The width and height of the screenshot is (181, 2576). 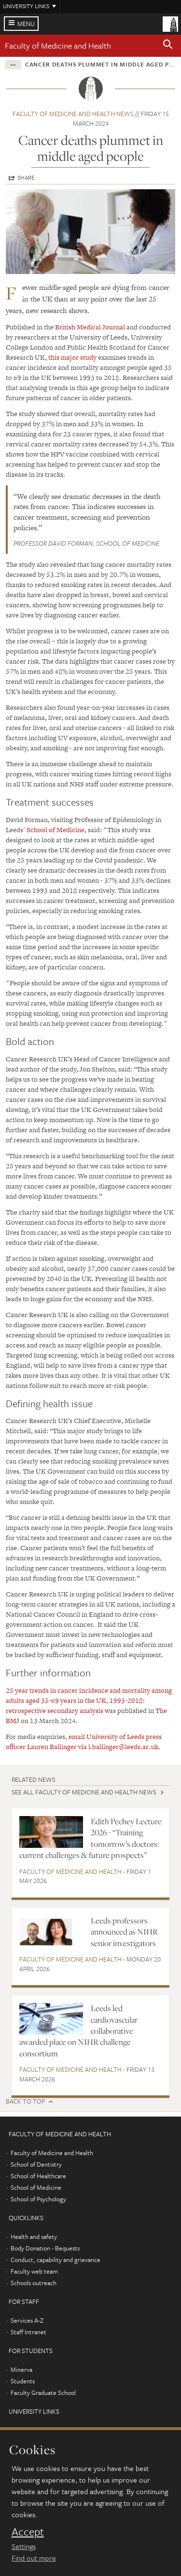 I want to click on School of Medicine, so click(x=55, y=830).